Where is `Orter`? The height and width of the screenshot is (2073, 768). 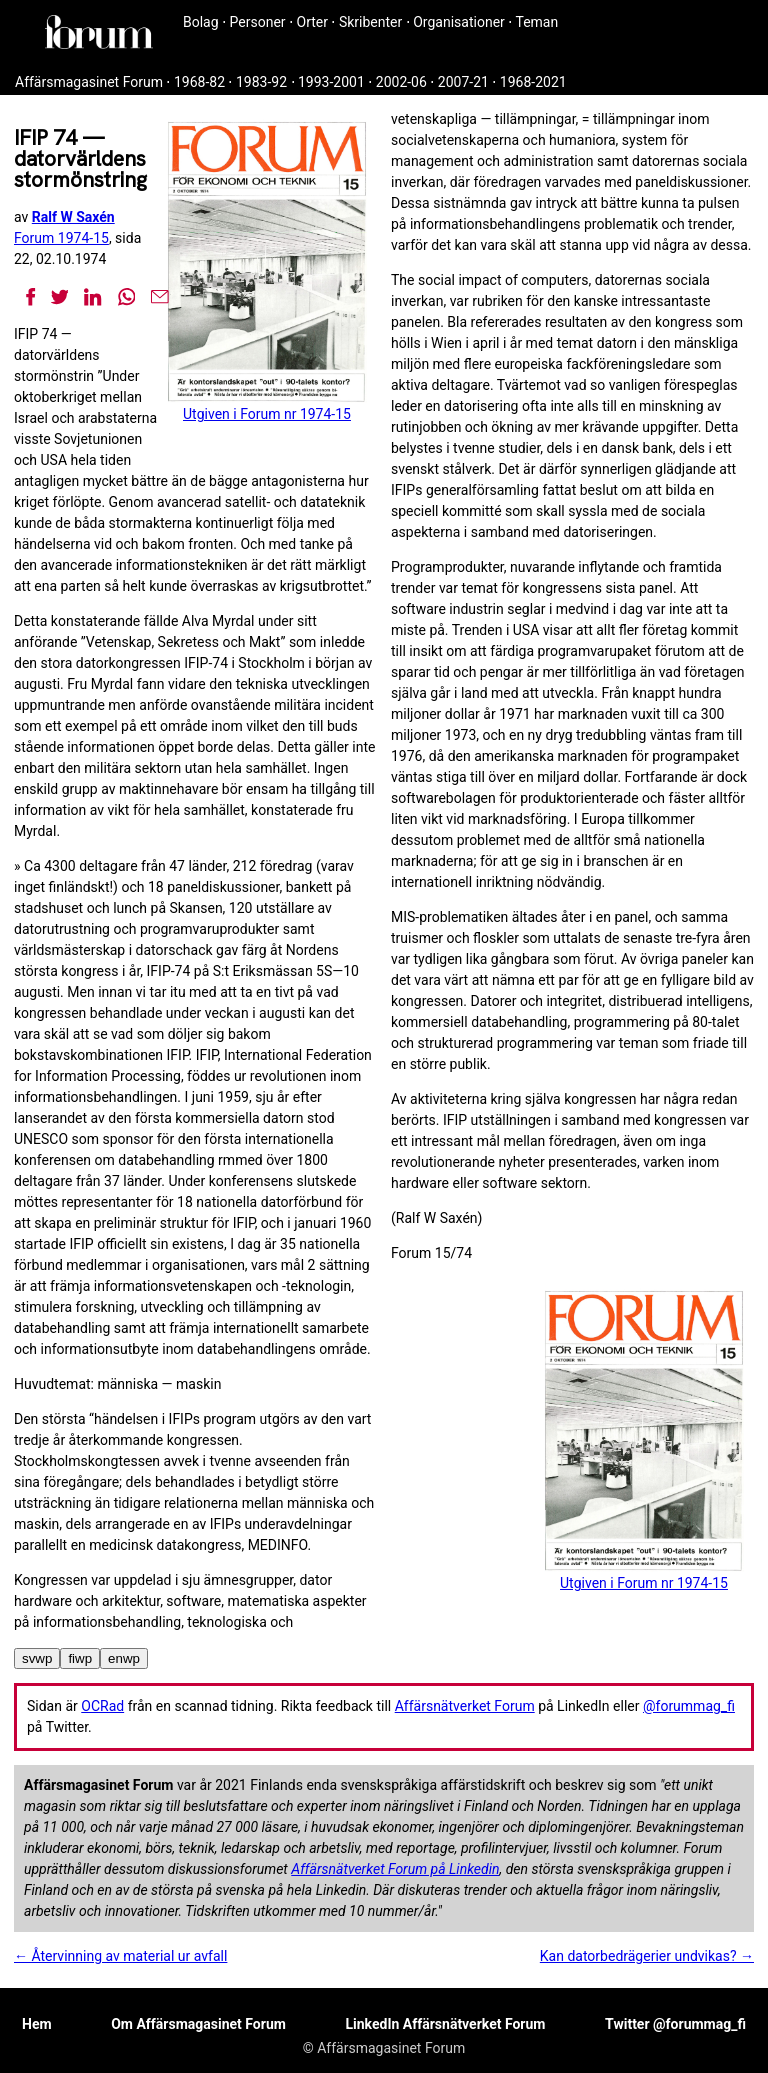 Orter is located at coordinates (312, 22).